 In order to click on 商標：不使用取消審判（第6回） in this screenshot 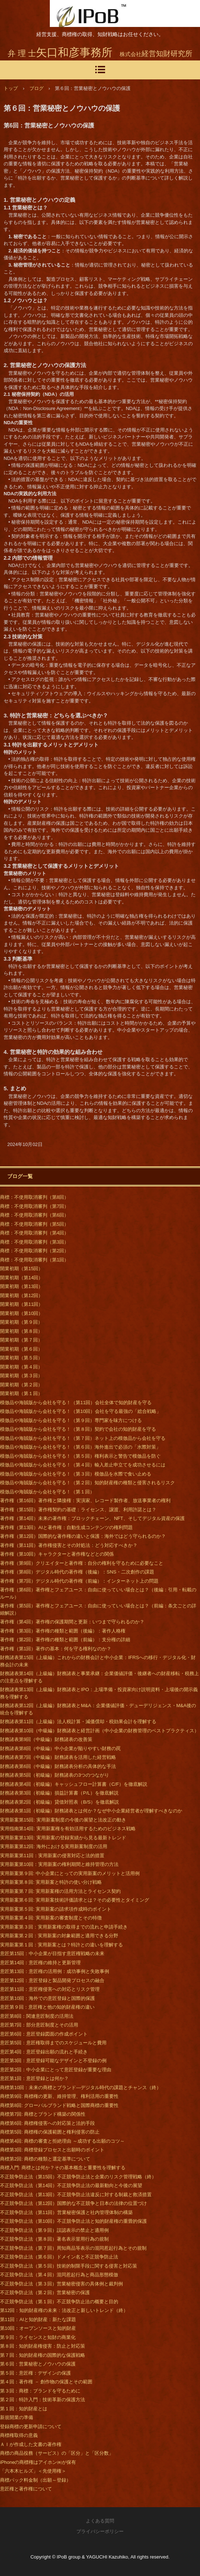, I will do `click(34, 1215)`.